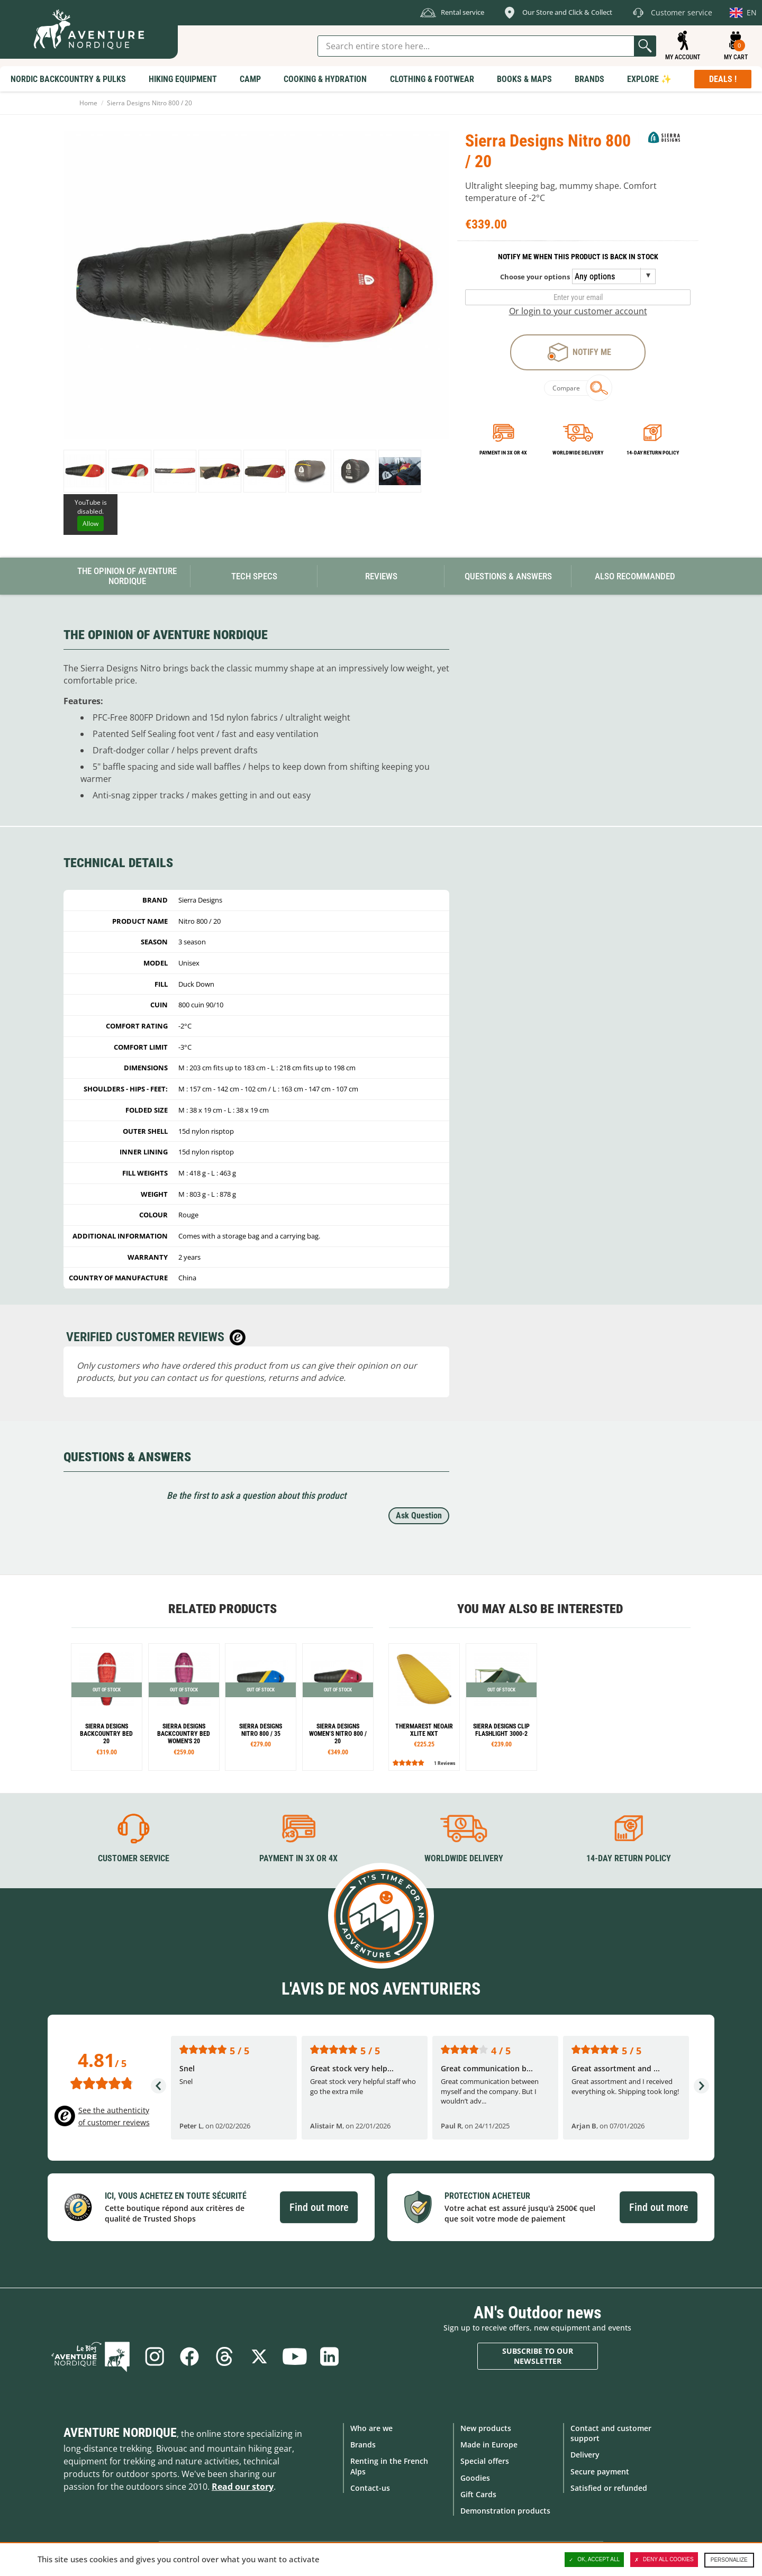  Describe the element at coordinates (224, 2356) in the screenshot. I see `Threads` at that location.